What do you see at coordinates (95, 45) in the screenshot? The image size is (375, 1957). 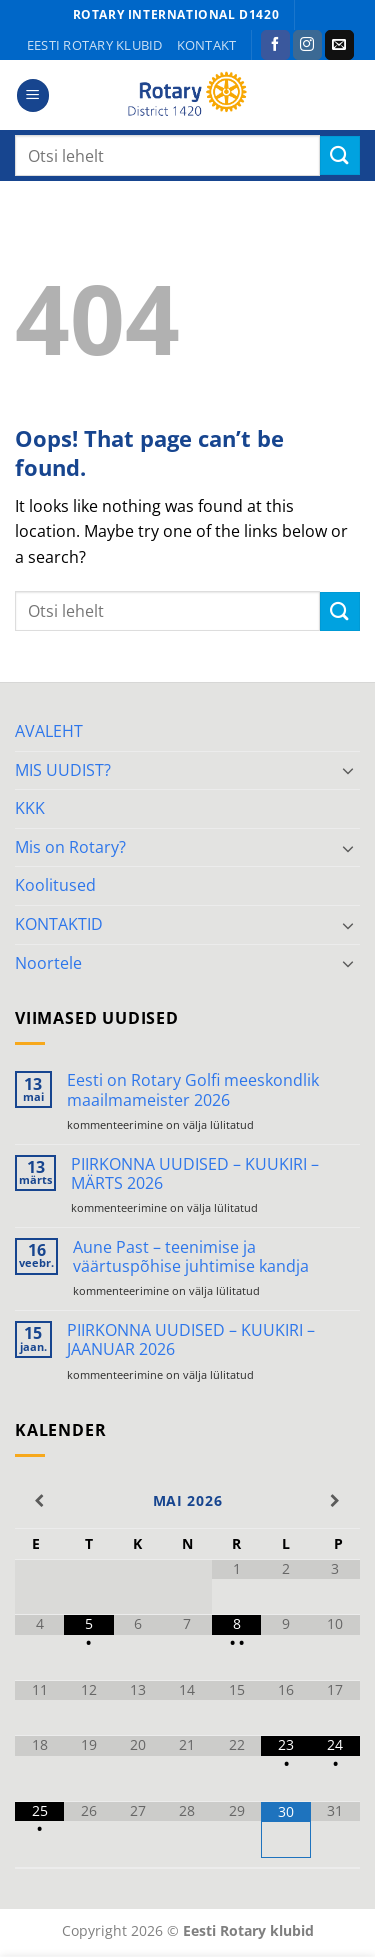 I see `Eesti Rotary klubid` at bounding box center [95, 45].